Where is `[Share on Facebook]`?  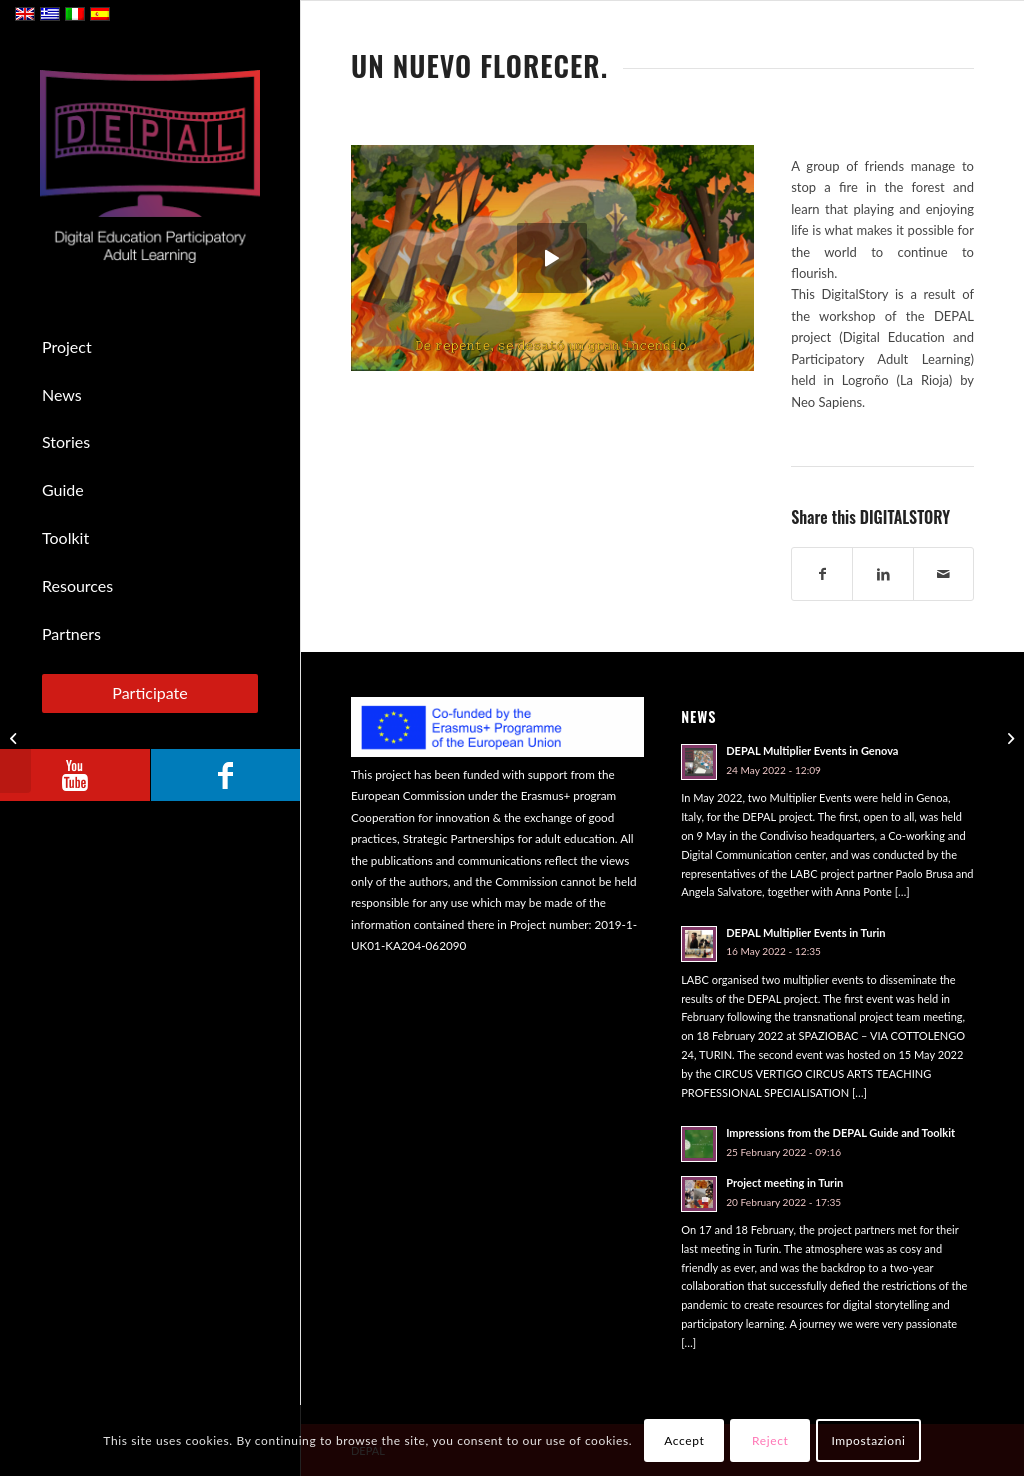 [Share on Facebook] is located at coordinates (822, 574).